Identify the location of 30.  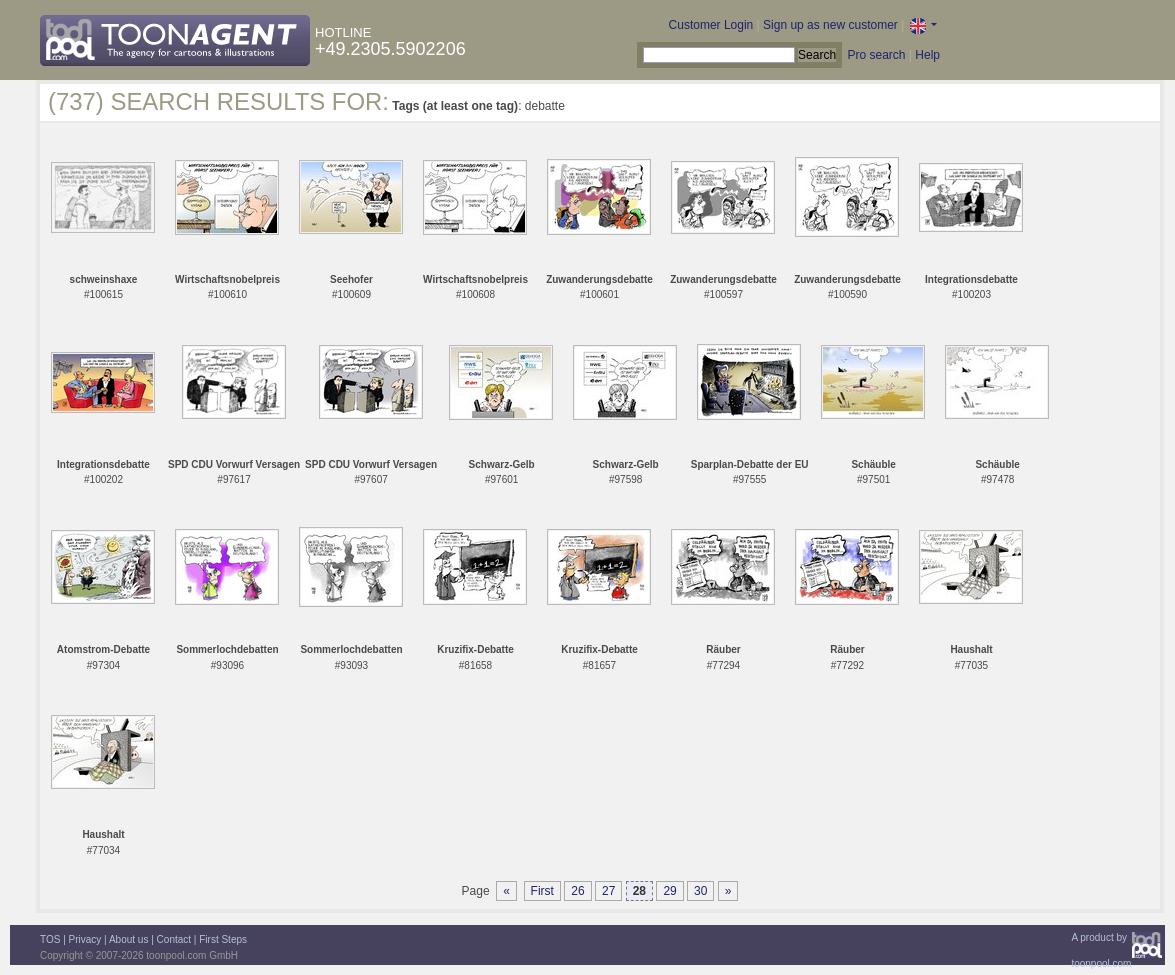
(700, 891).